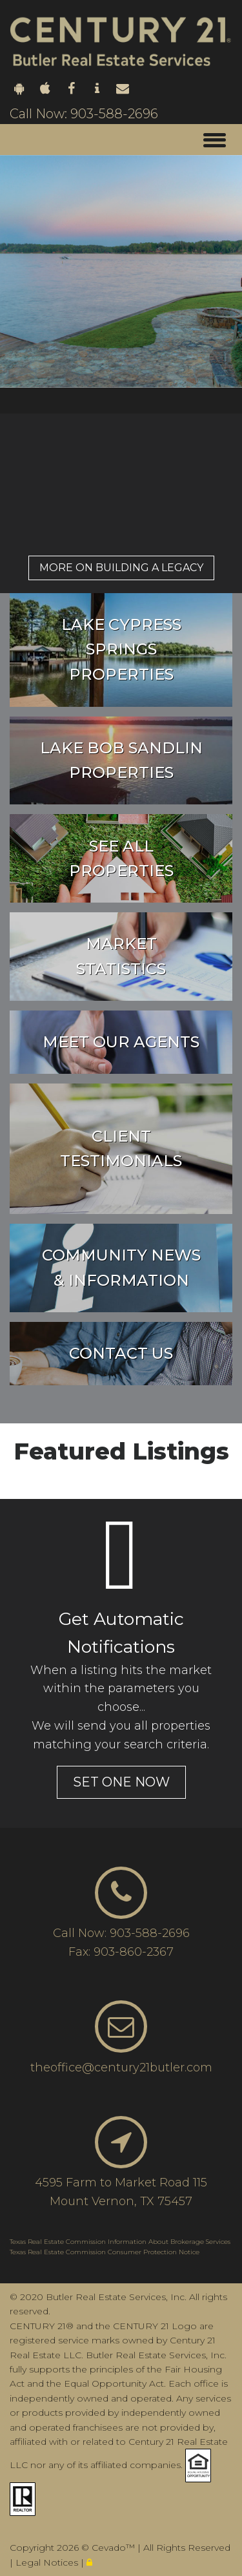 The height and width of the screenshot is (2576, 242). What do you see at coordinates (121, 1782) in the screenshot?
I see `set one now` at bounding box center [121, 1782].